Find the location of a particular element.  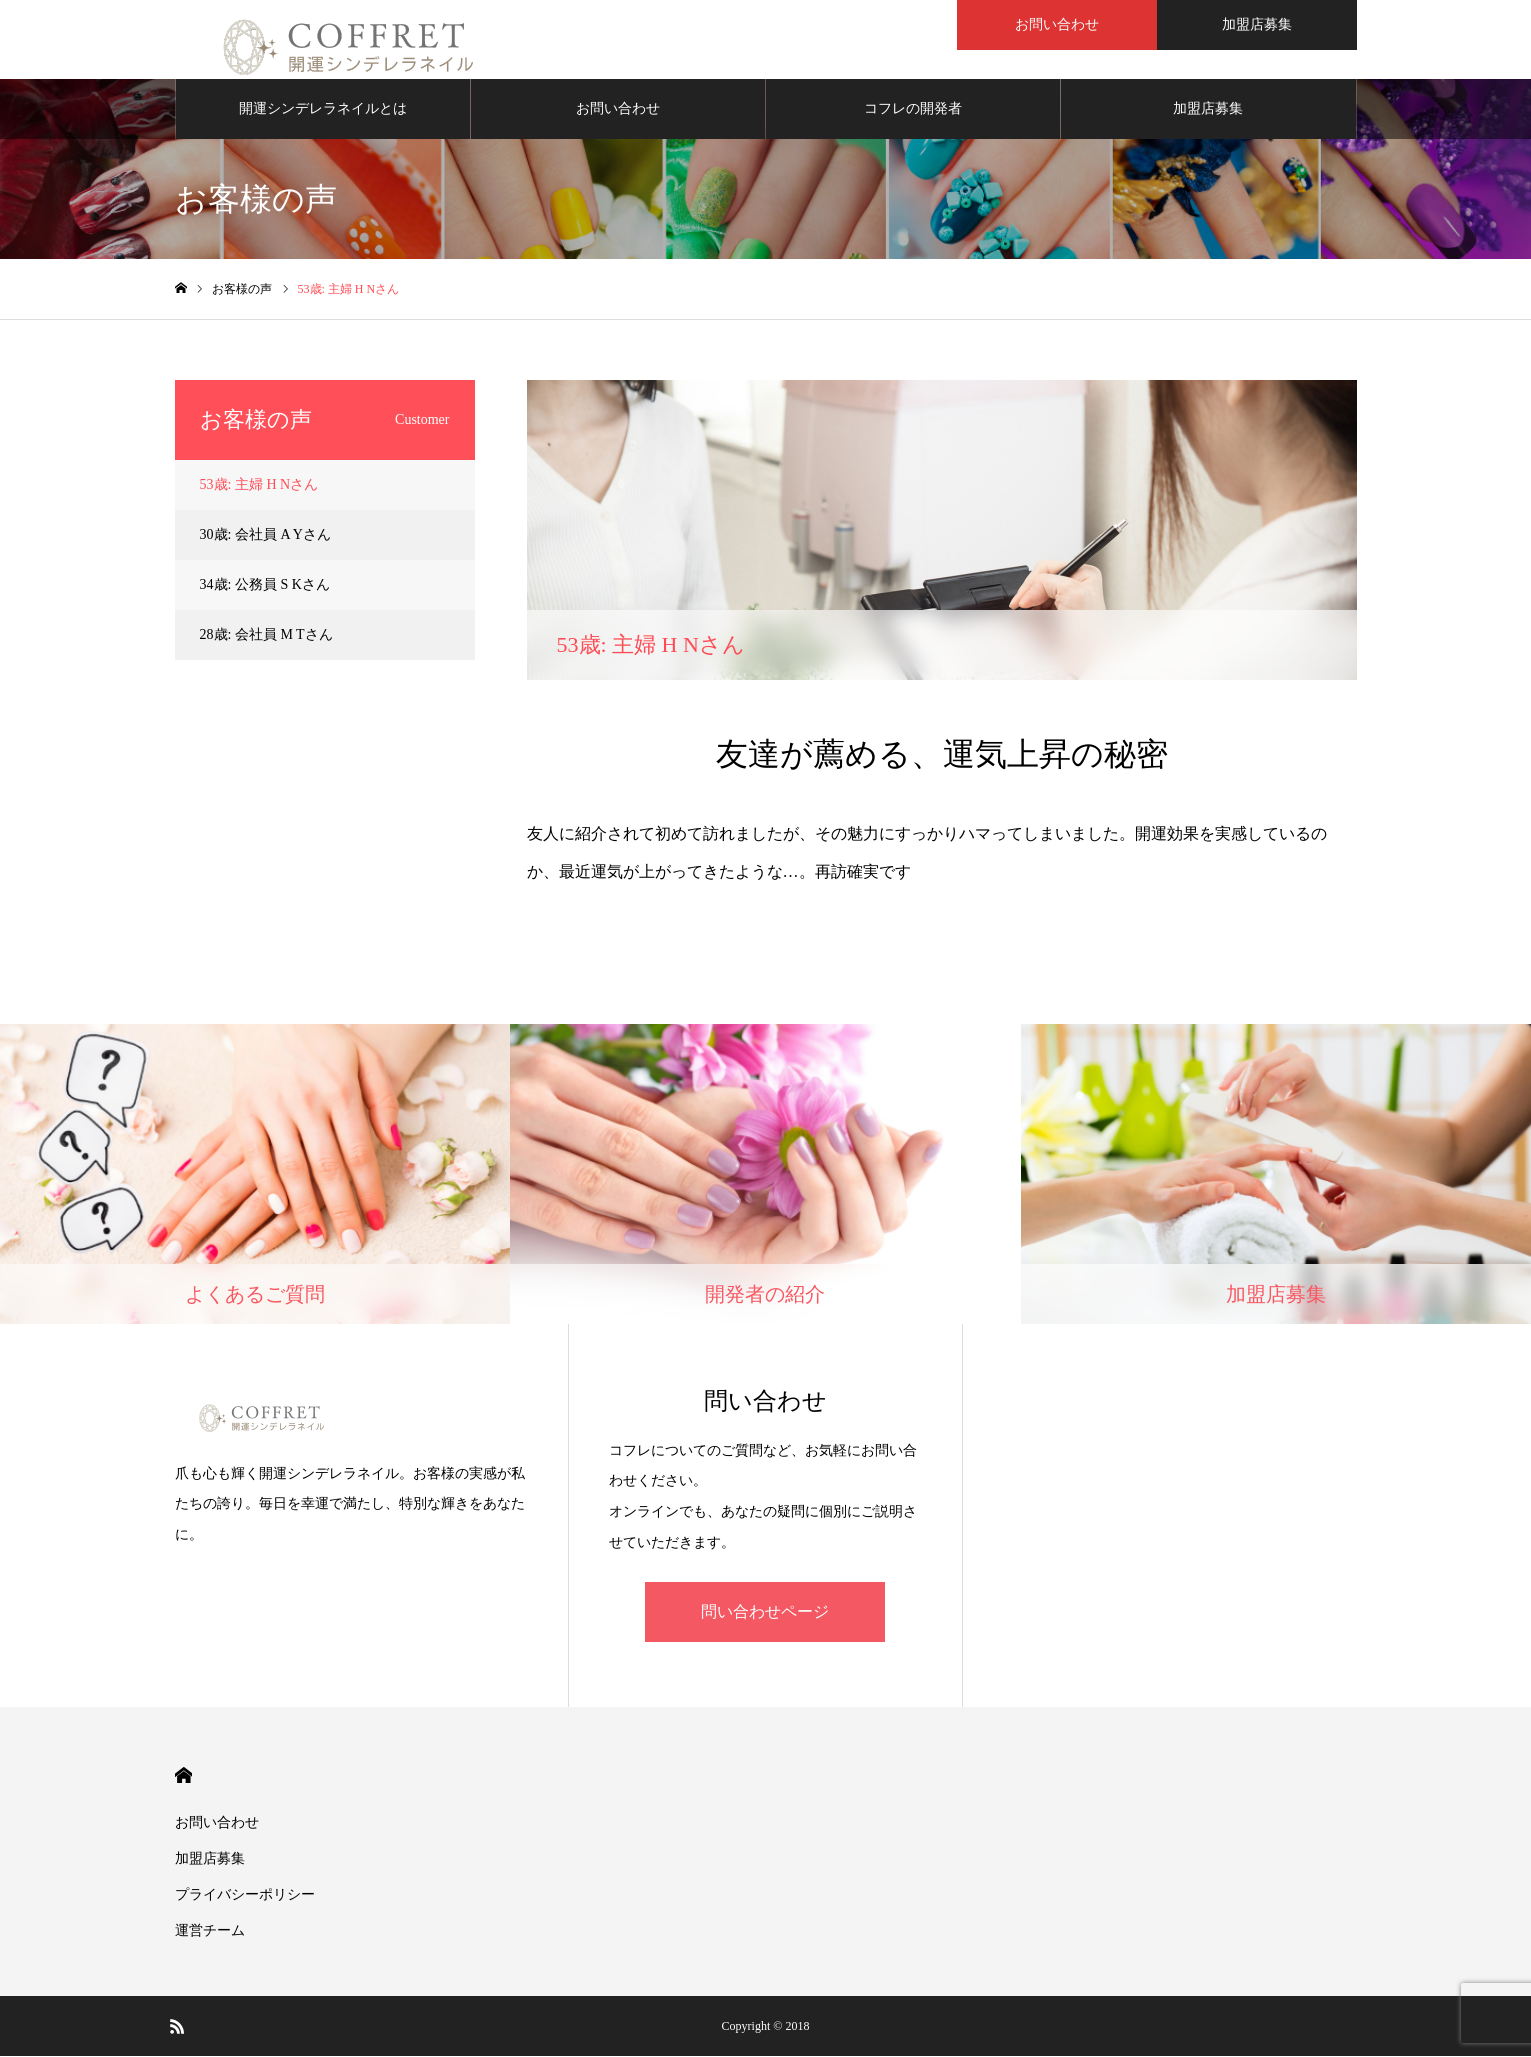

コフレの開発者 is located at coordinates (913, 109).